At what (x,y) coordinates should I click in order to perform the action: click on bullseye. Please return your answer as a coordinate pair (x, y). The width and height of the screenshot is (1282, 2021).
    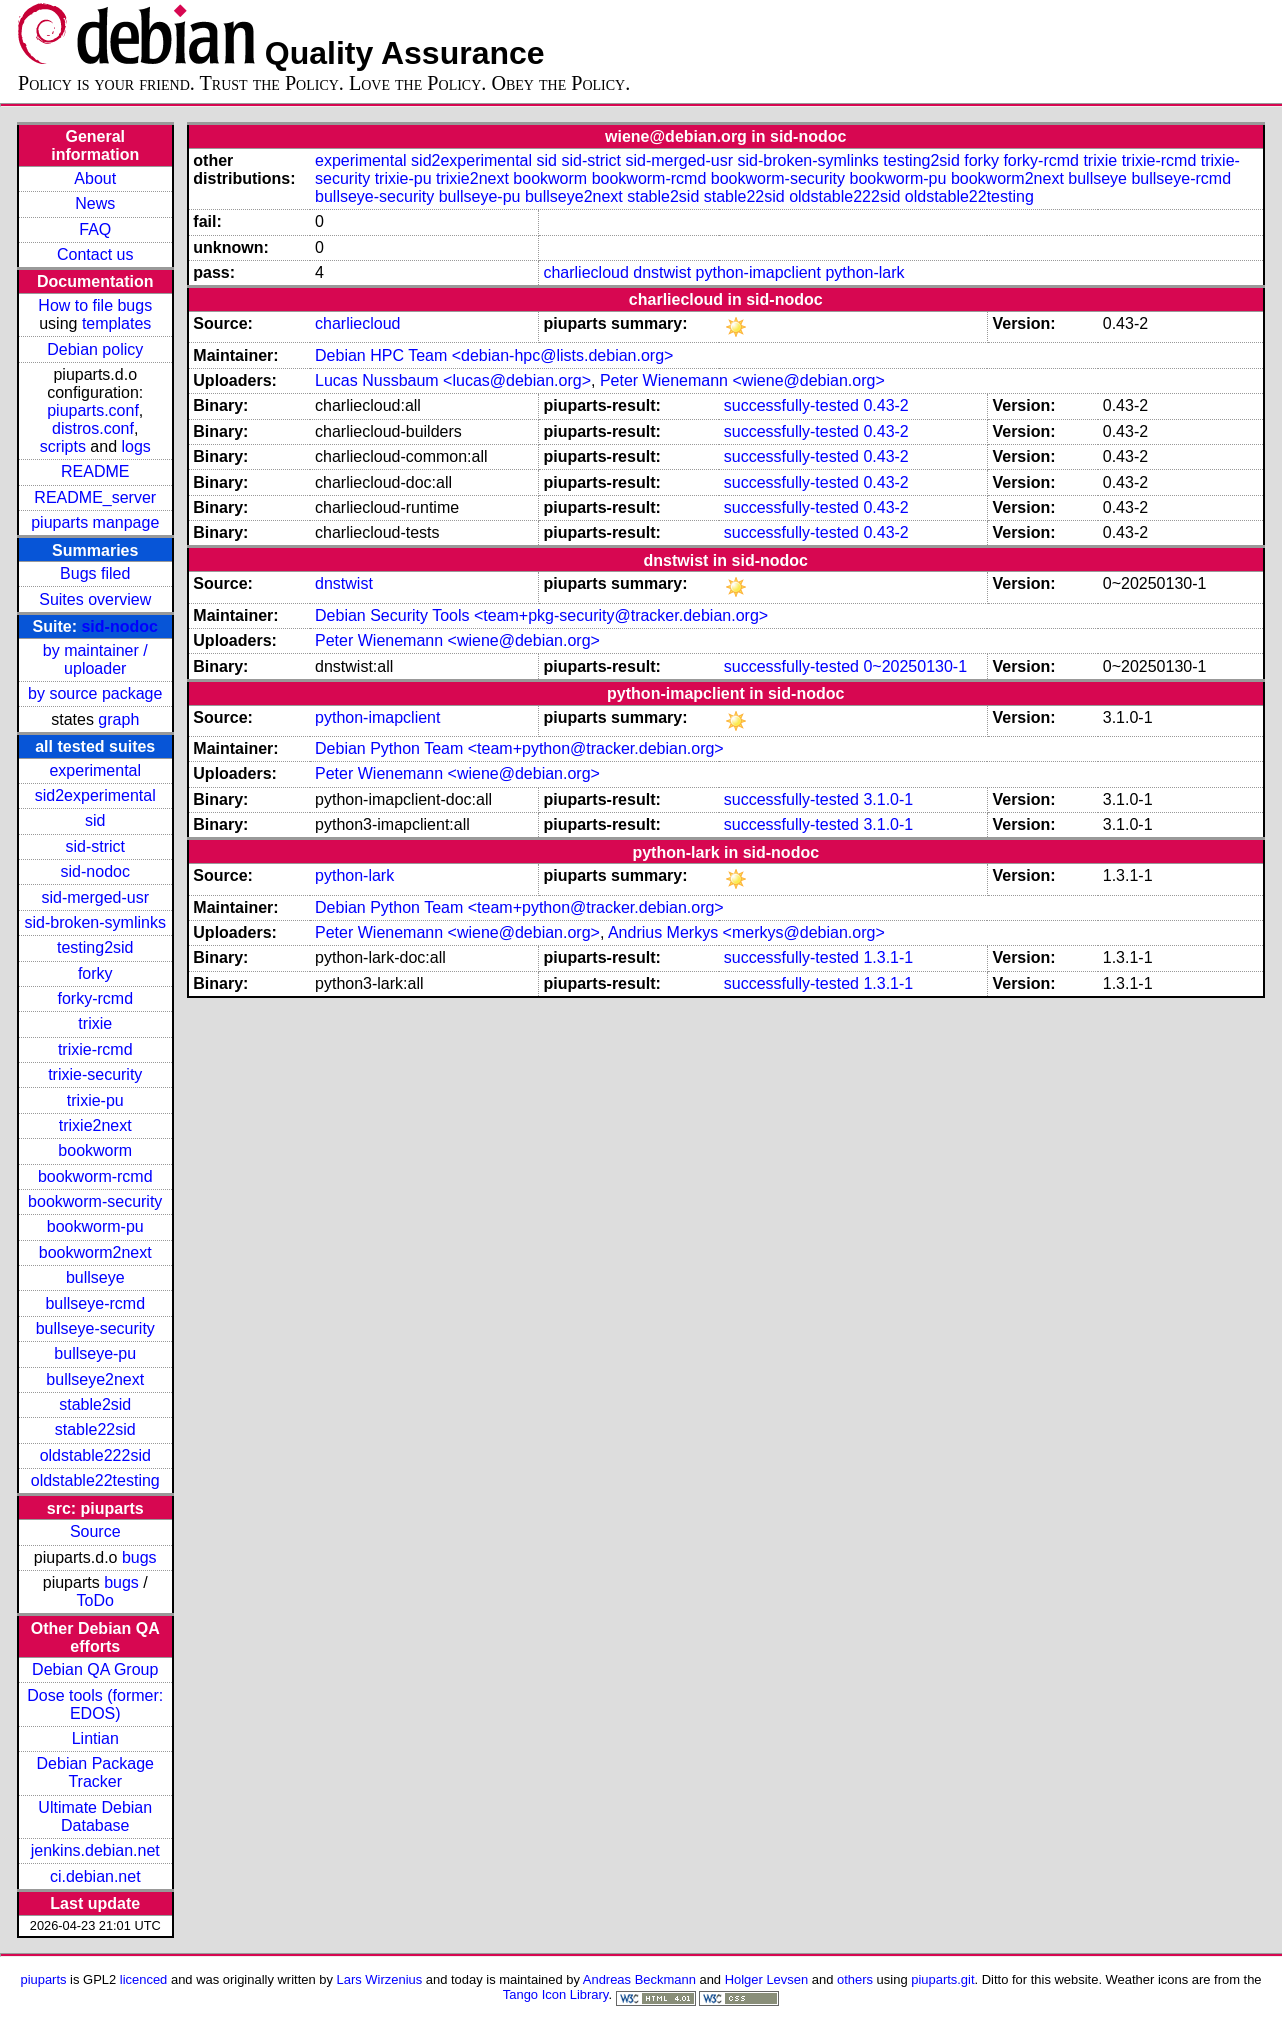
    Looking at the image, I should click on (95, 1277).